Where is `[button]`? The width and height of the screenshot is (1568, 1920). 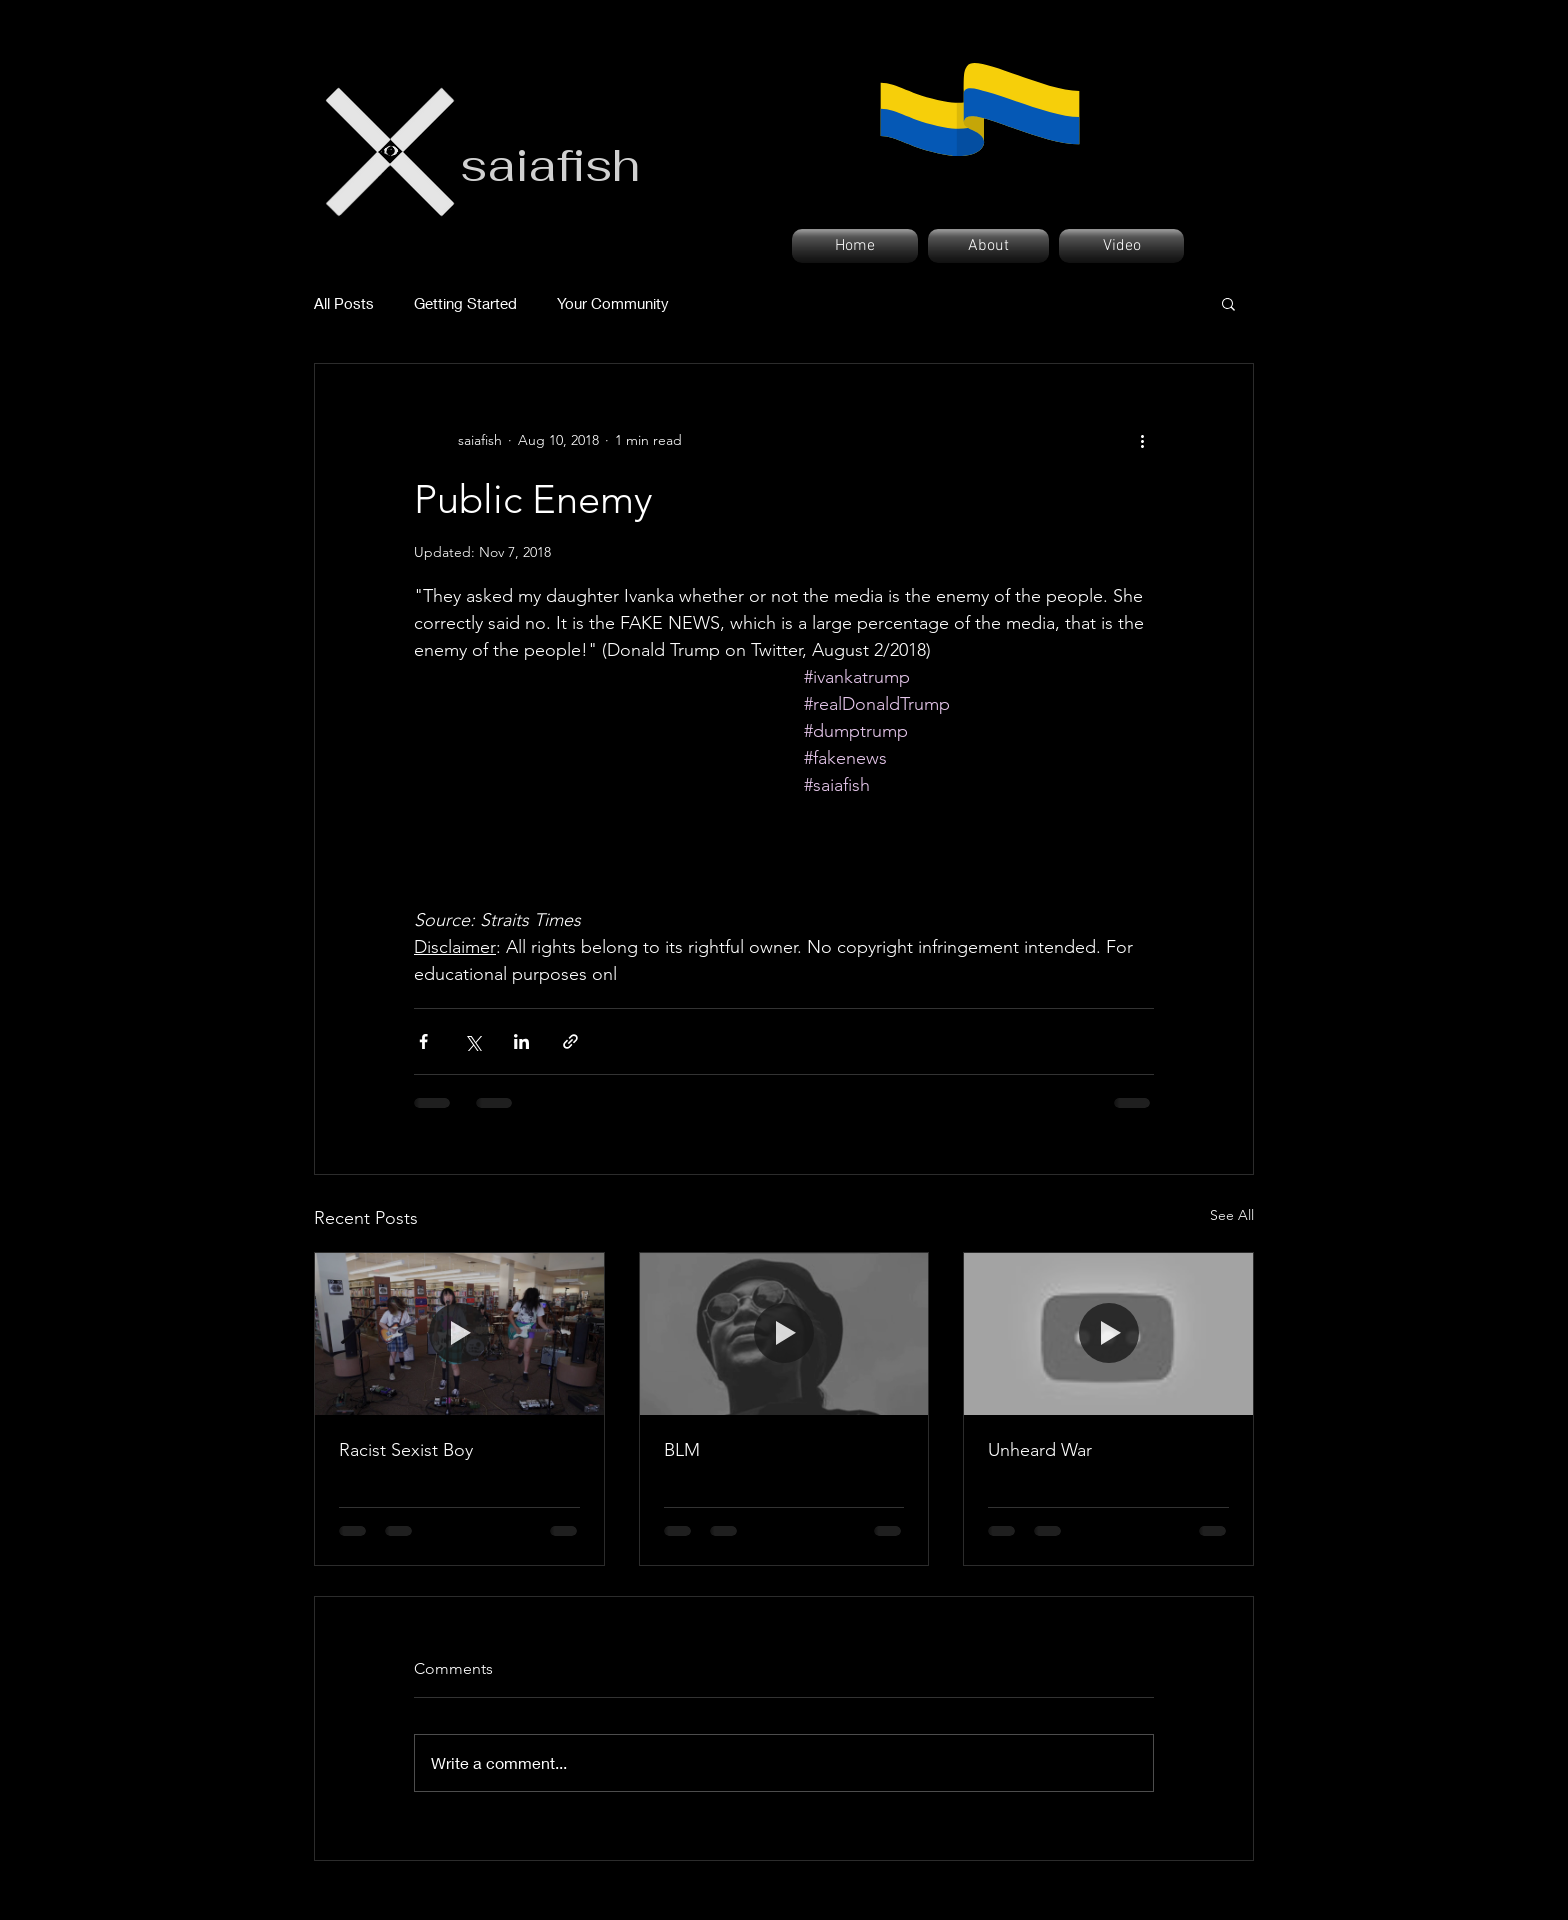 [button] is located at coordinates (1228, 303).